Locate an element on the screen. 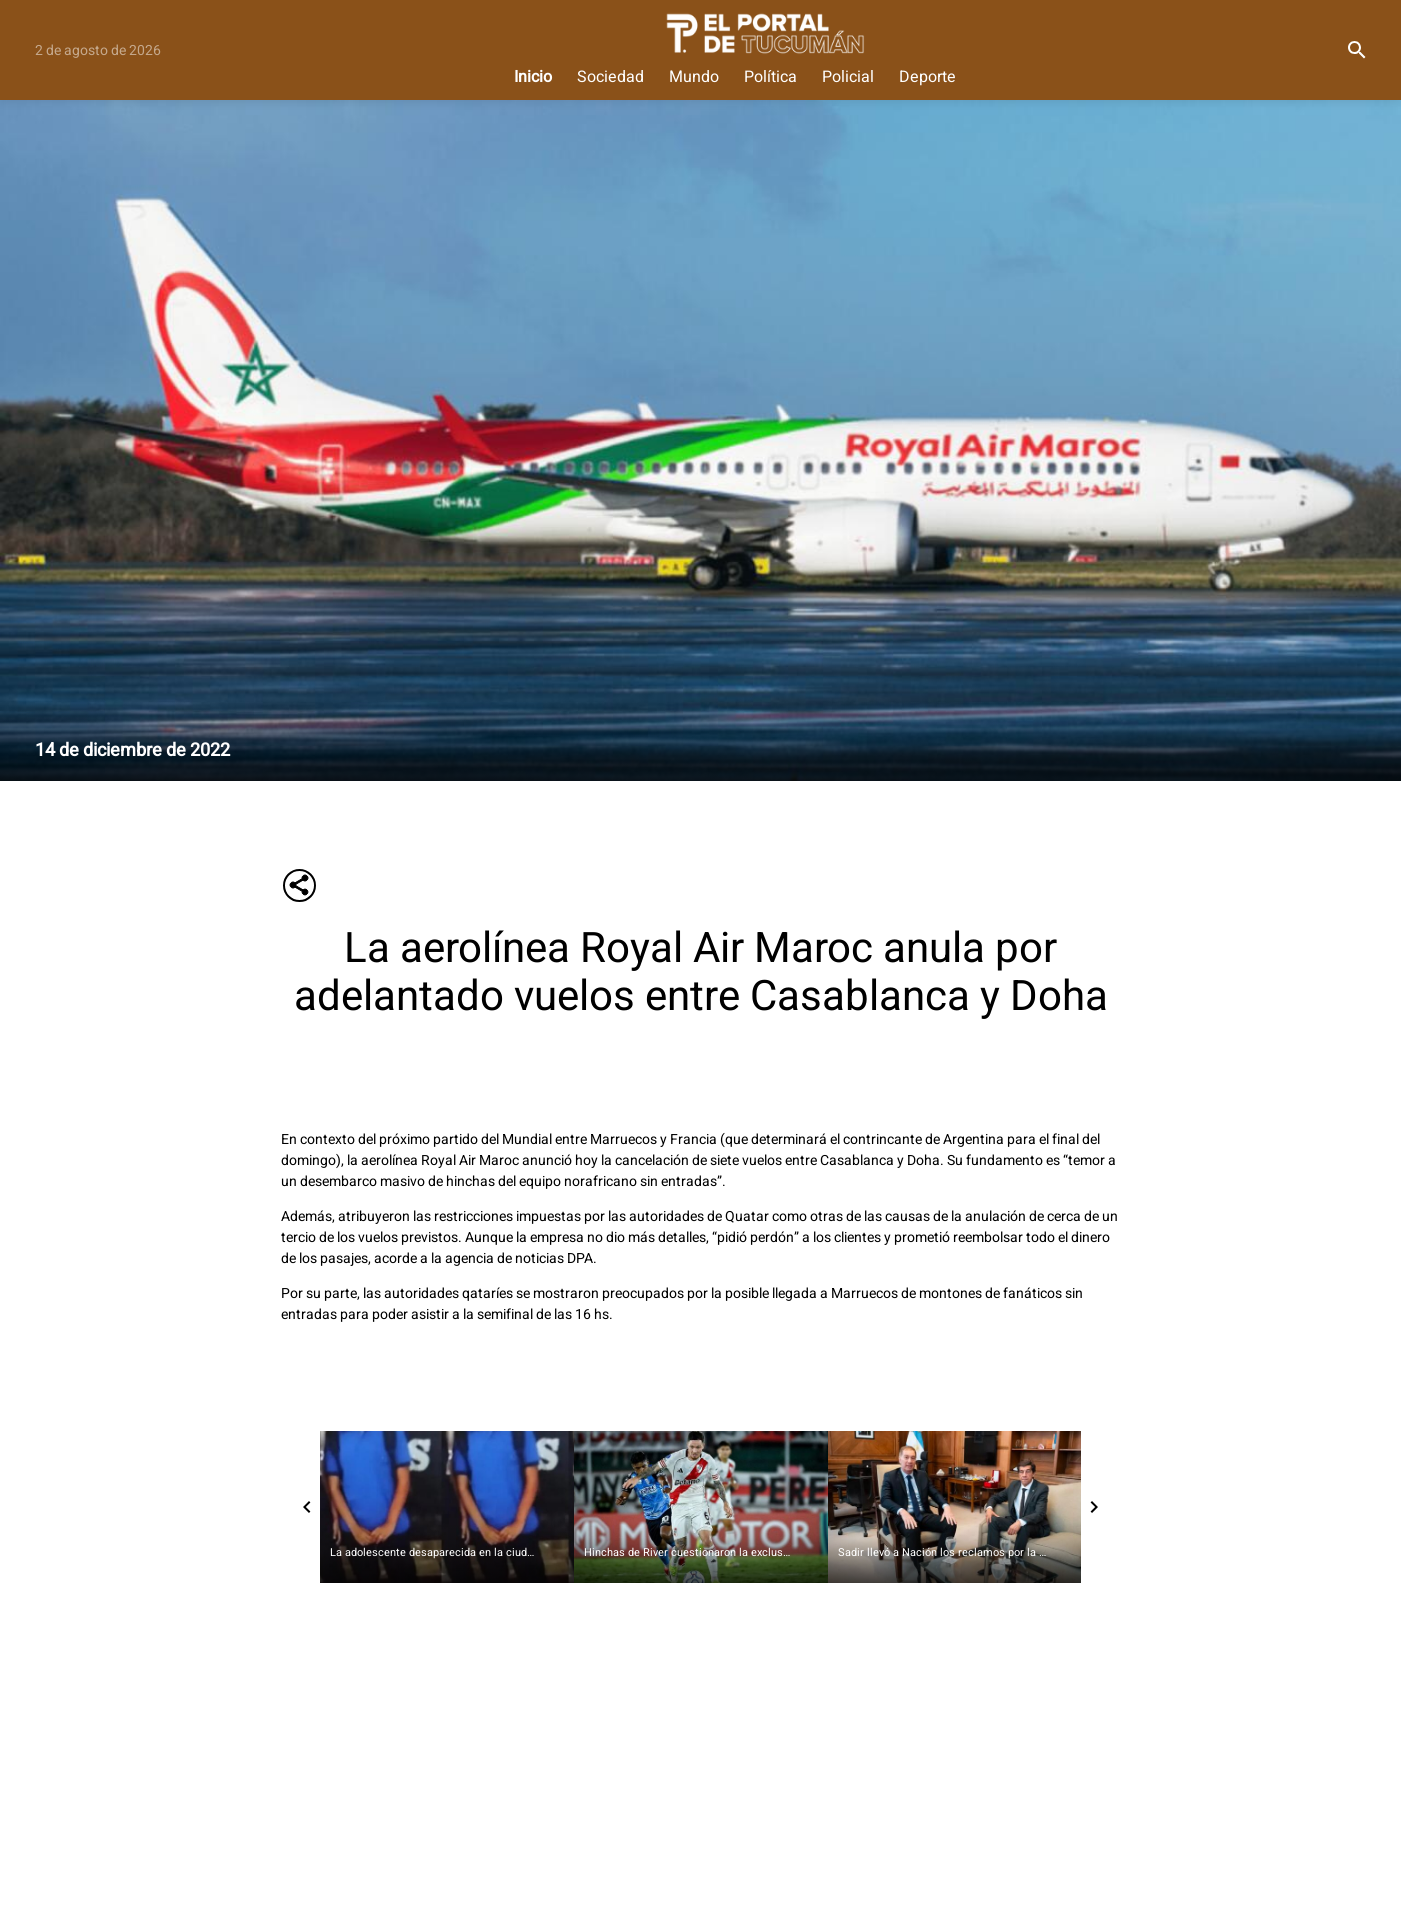  Deporte is located at coordinates (927, 77).